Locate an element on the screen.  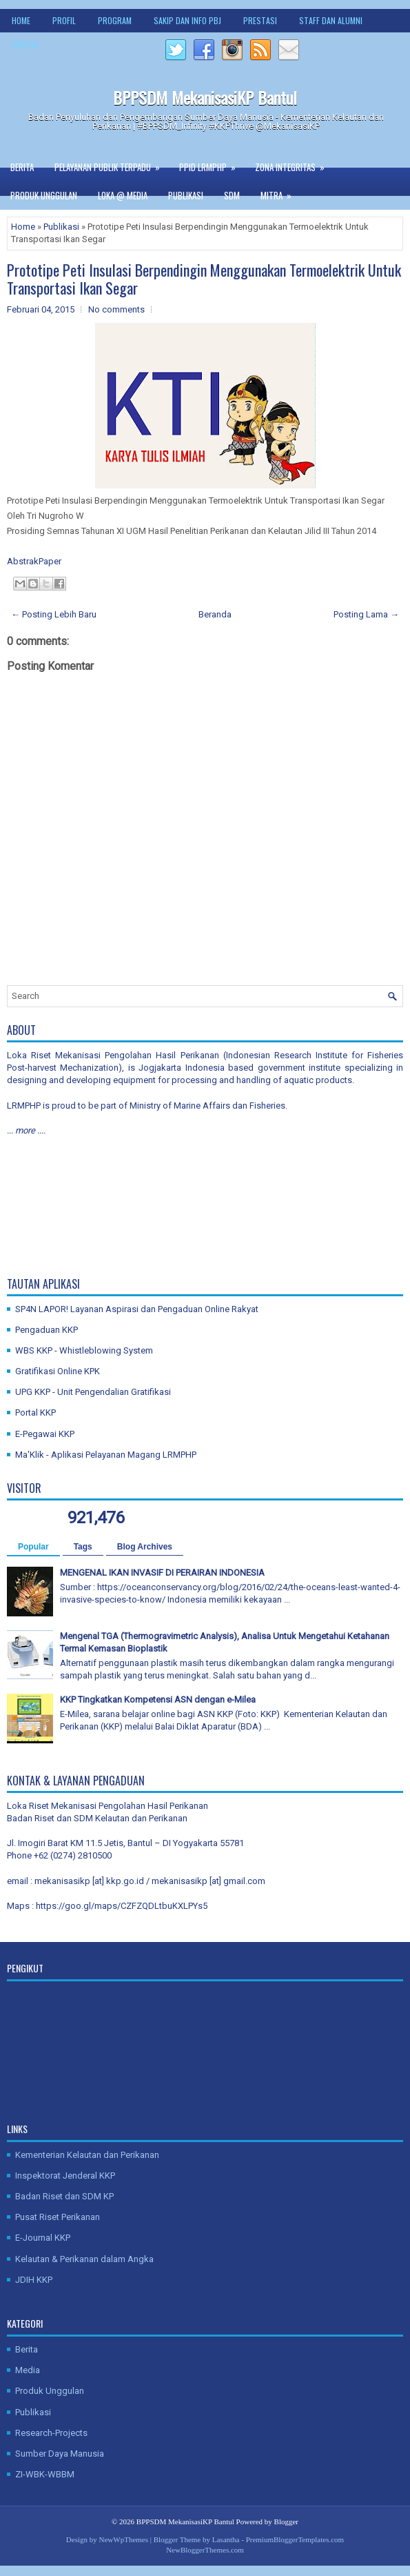
... more .... is located at coordinates (26, 1130).